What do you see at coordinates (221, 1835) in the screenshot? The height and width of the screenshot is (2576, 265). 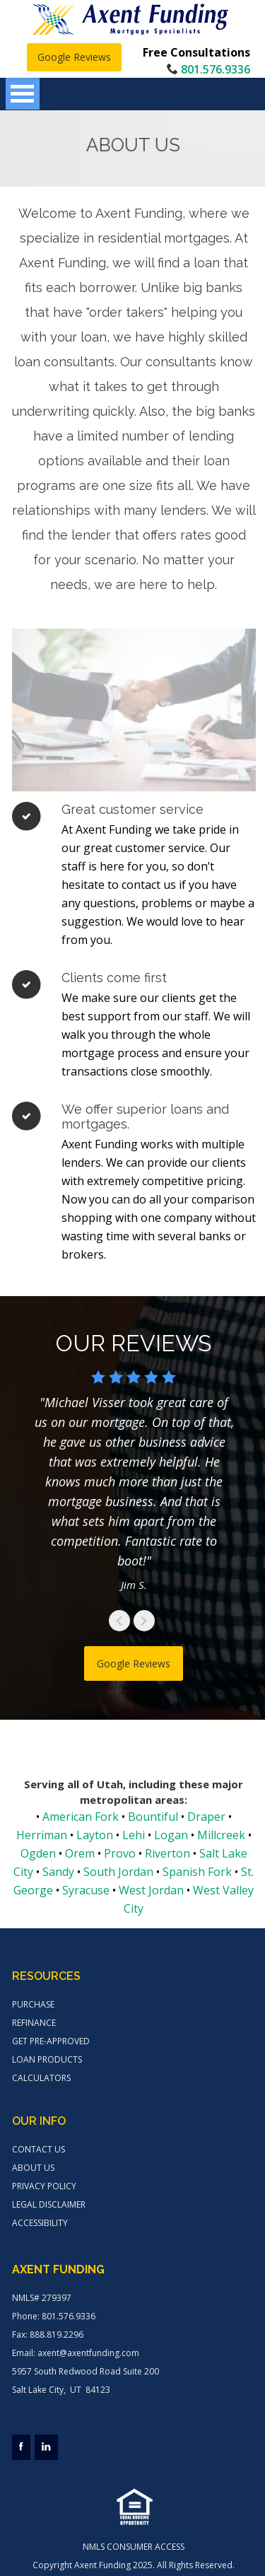 I see `Millcreek` at bounding box center [221, 1835].